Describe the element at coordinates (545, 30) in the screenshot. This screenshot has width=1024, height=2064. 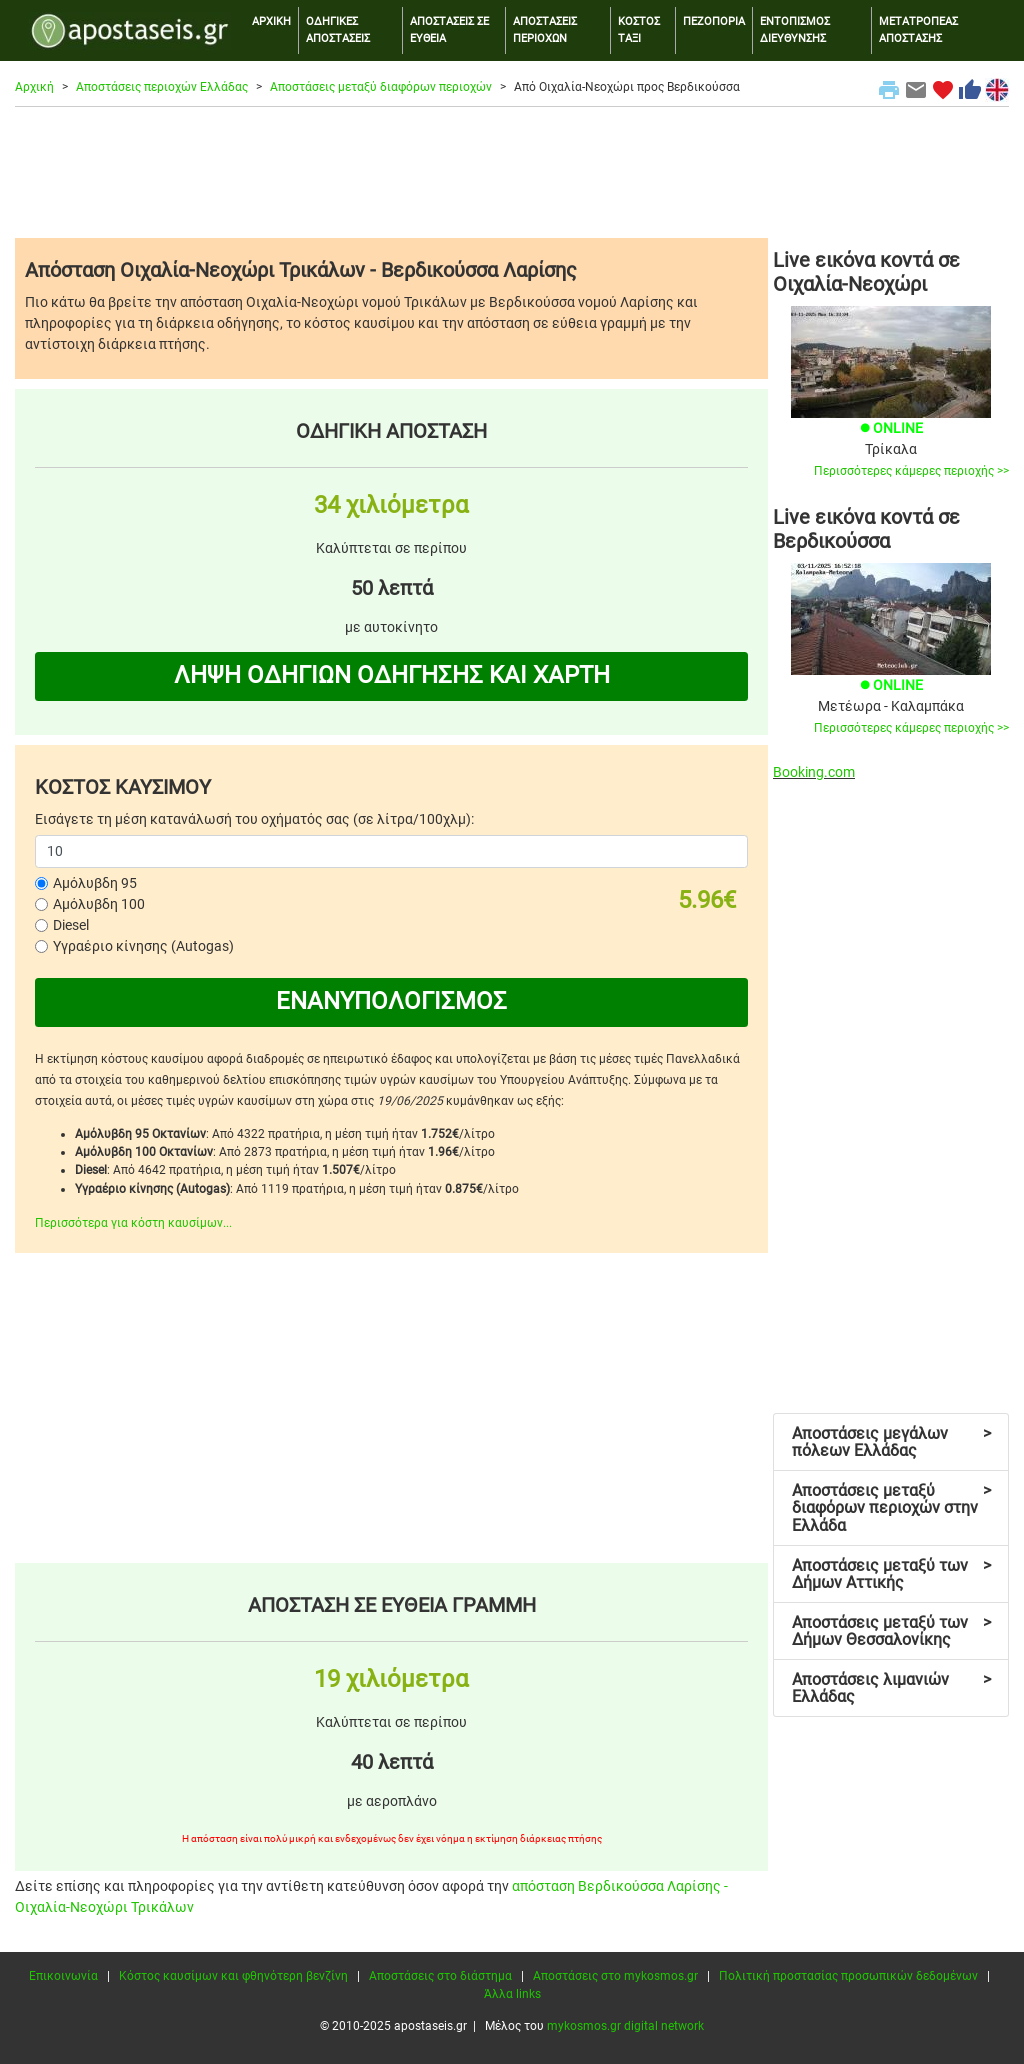
I see `ΑΠΟΣΤΑΣΕΙΣ ΠΕΡΙΟΧΩΝ` at that location.